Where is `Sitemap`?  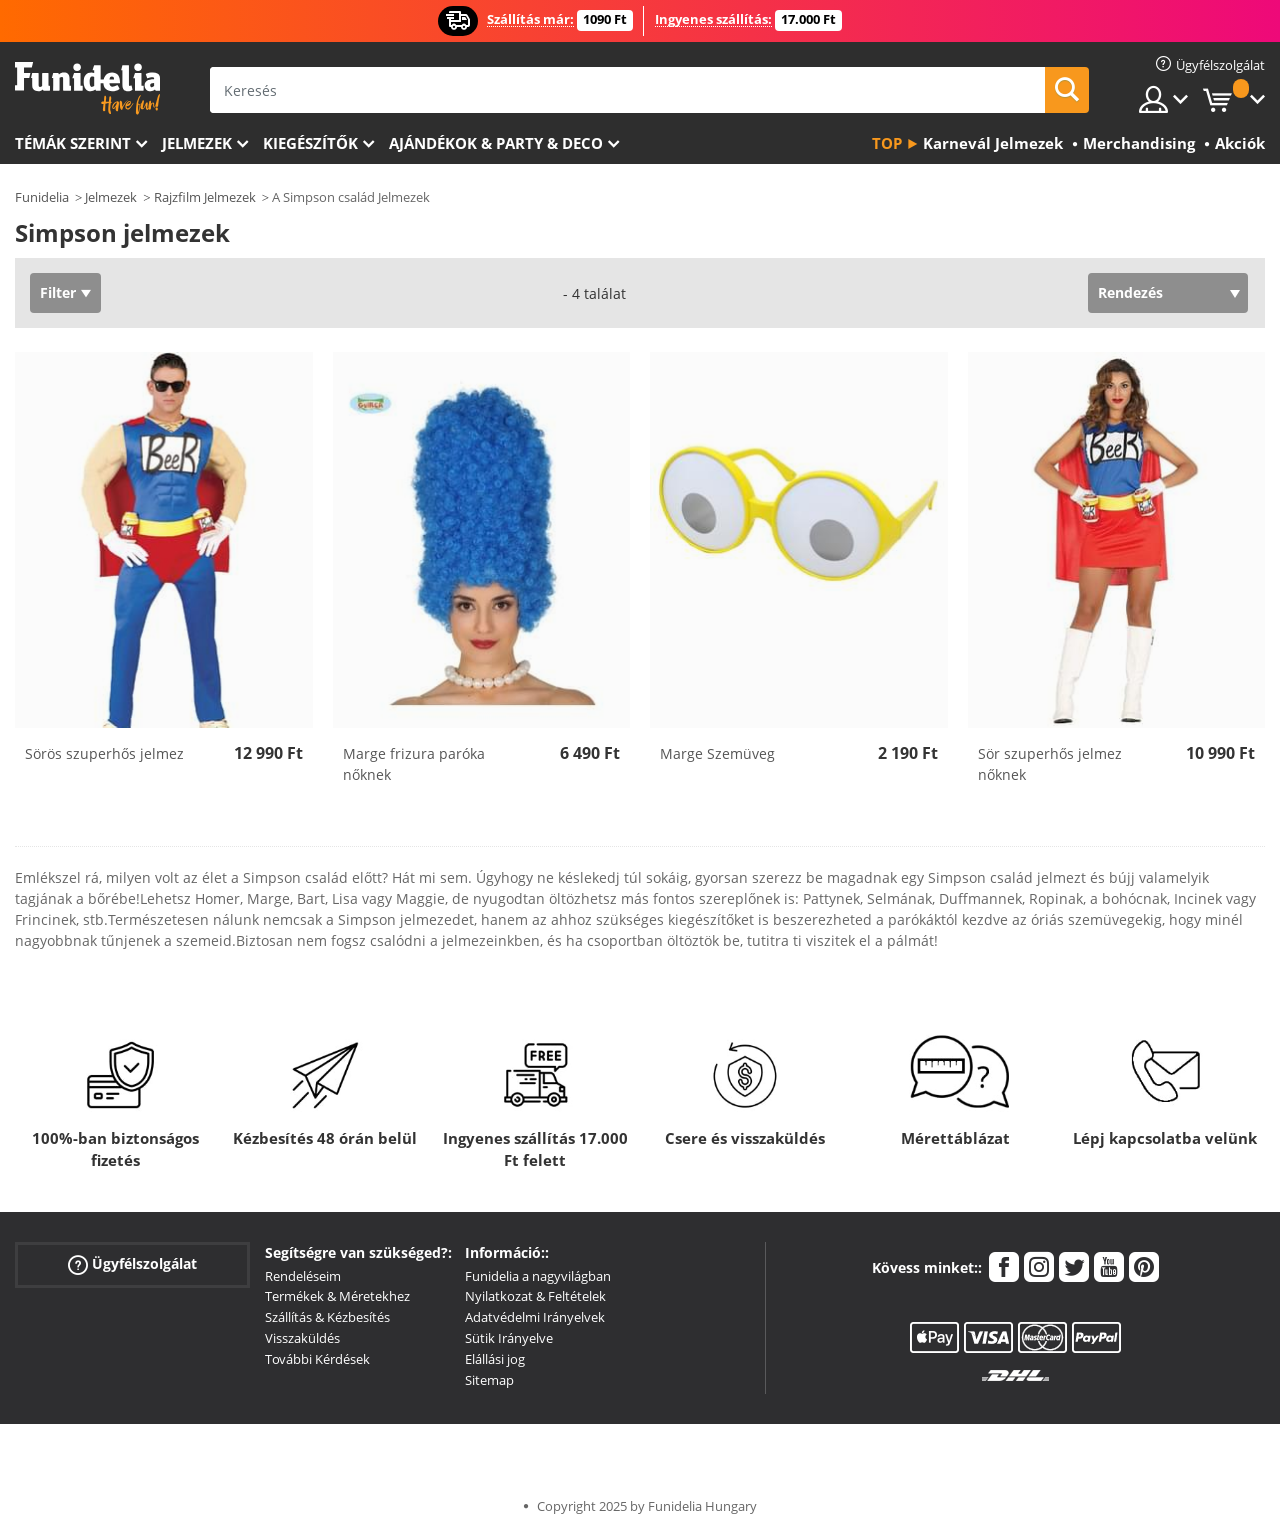
Sitemap is located at coordinates (489, 1380).